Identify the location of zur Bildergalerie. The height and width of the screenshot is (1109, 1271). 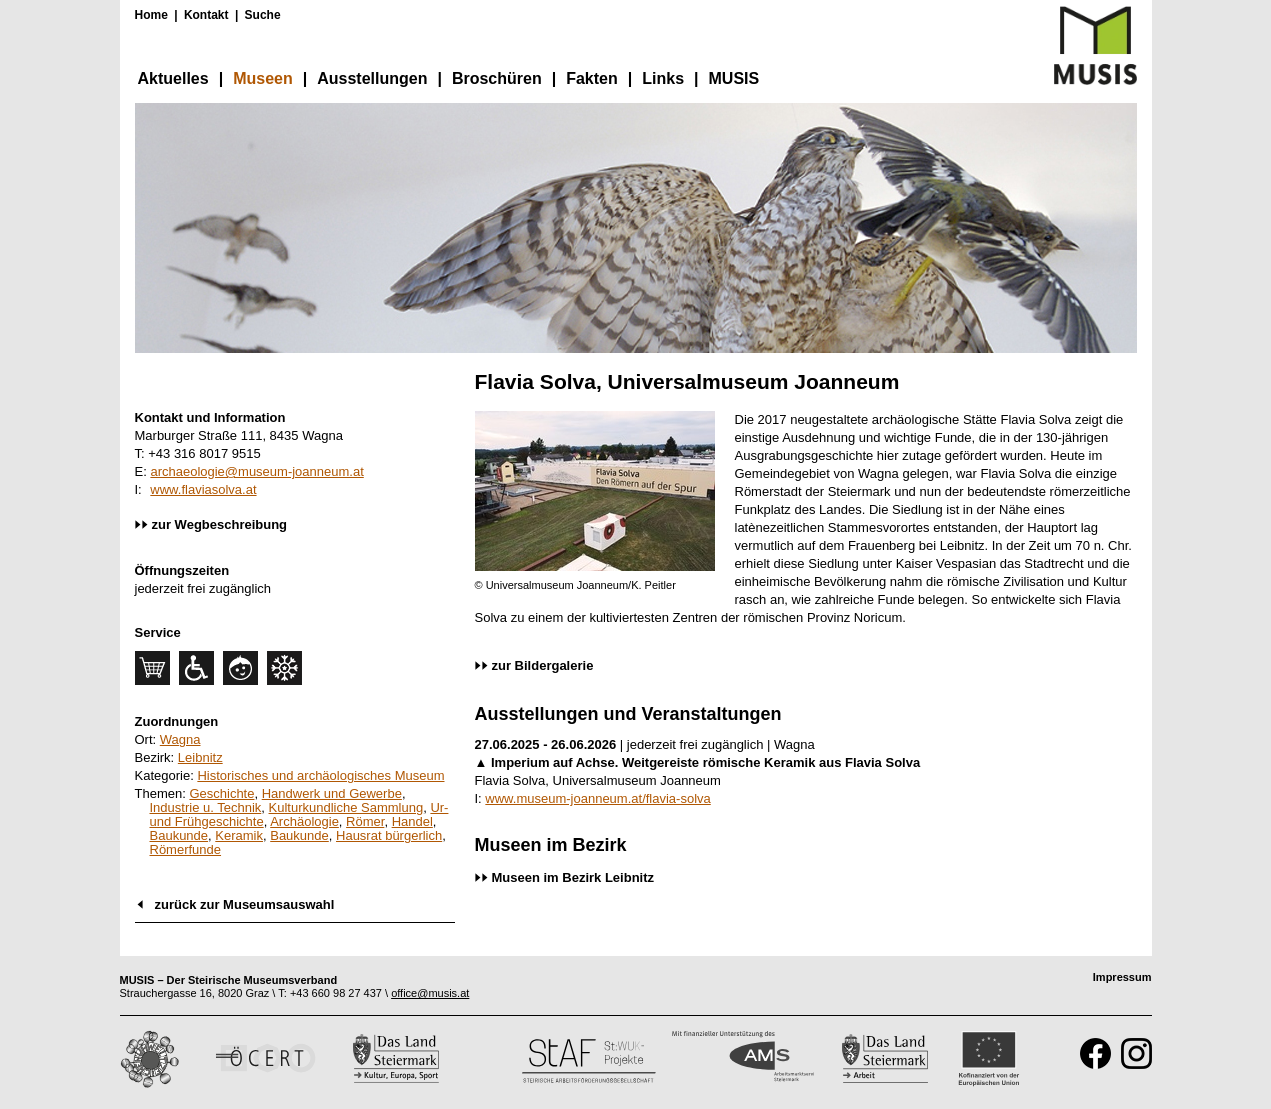
(543, 665).